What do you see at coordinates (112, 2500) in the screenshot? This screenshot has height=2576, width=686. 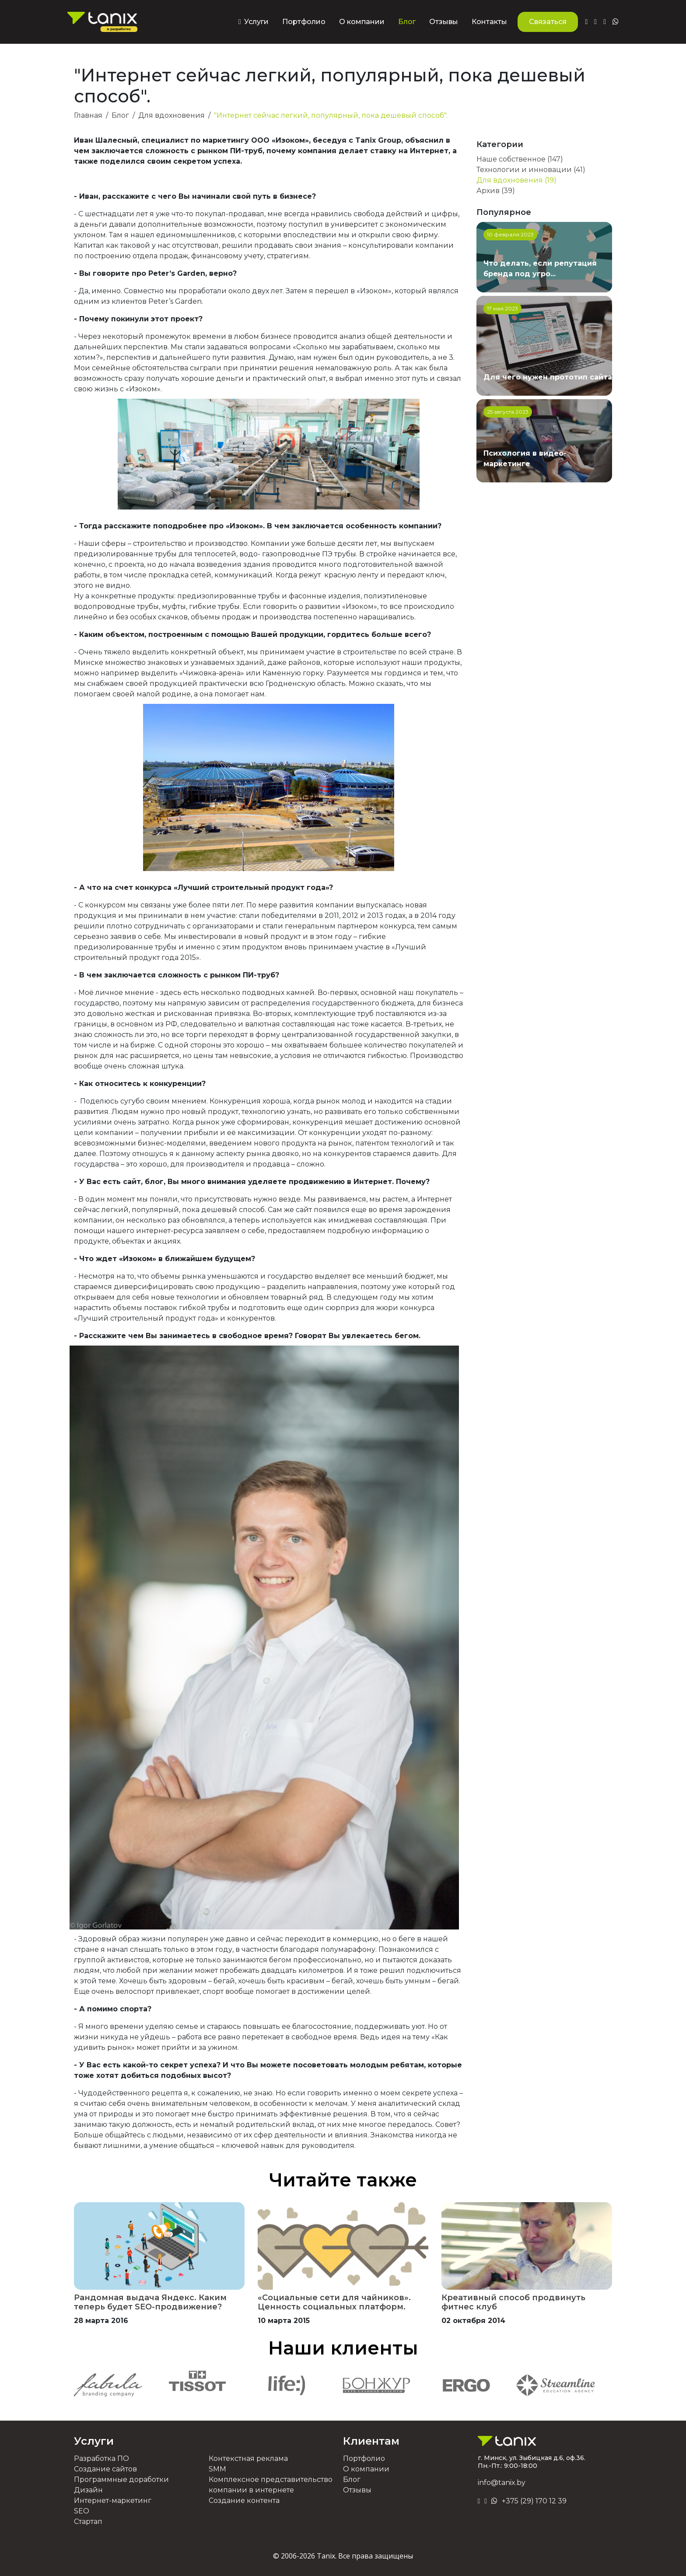 I see `Интернет-маркетинг` at bounding box center [112, 2500].